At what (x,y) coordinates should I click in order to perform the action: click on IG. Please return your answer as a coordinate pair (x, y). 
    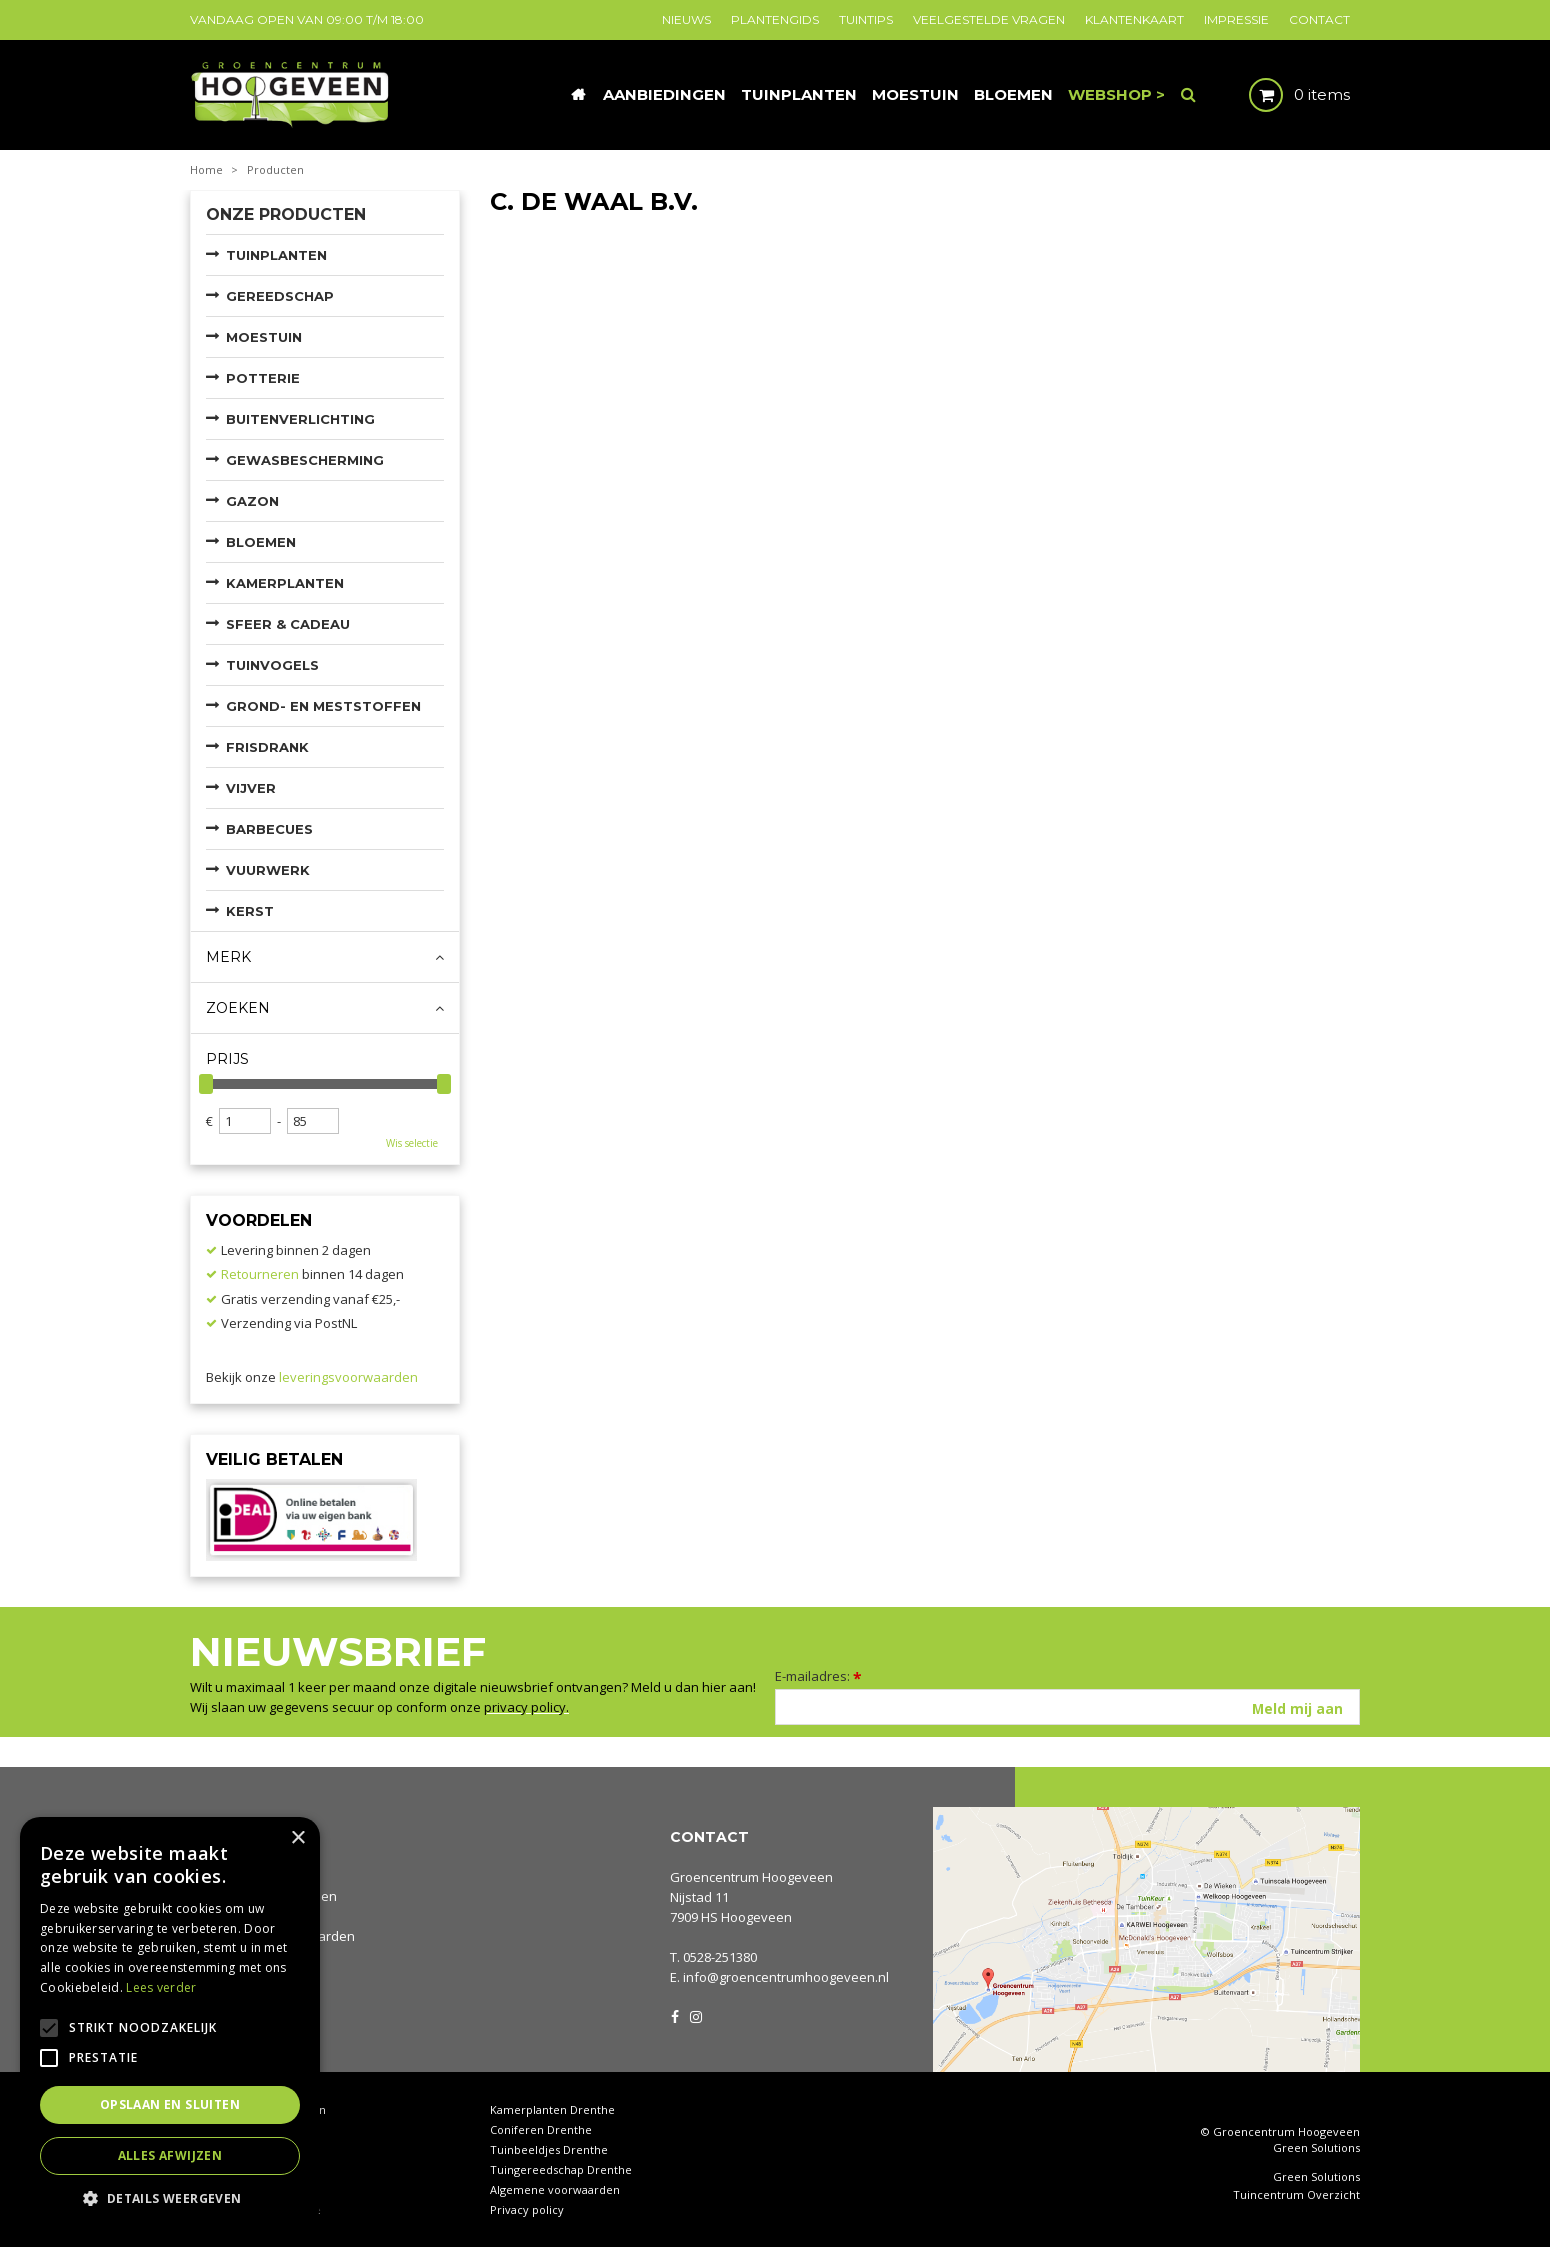
    Looking at the image, I should click on (695, 2015).